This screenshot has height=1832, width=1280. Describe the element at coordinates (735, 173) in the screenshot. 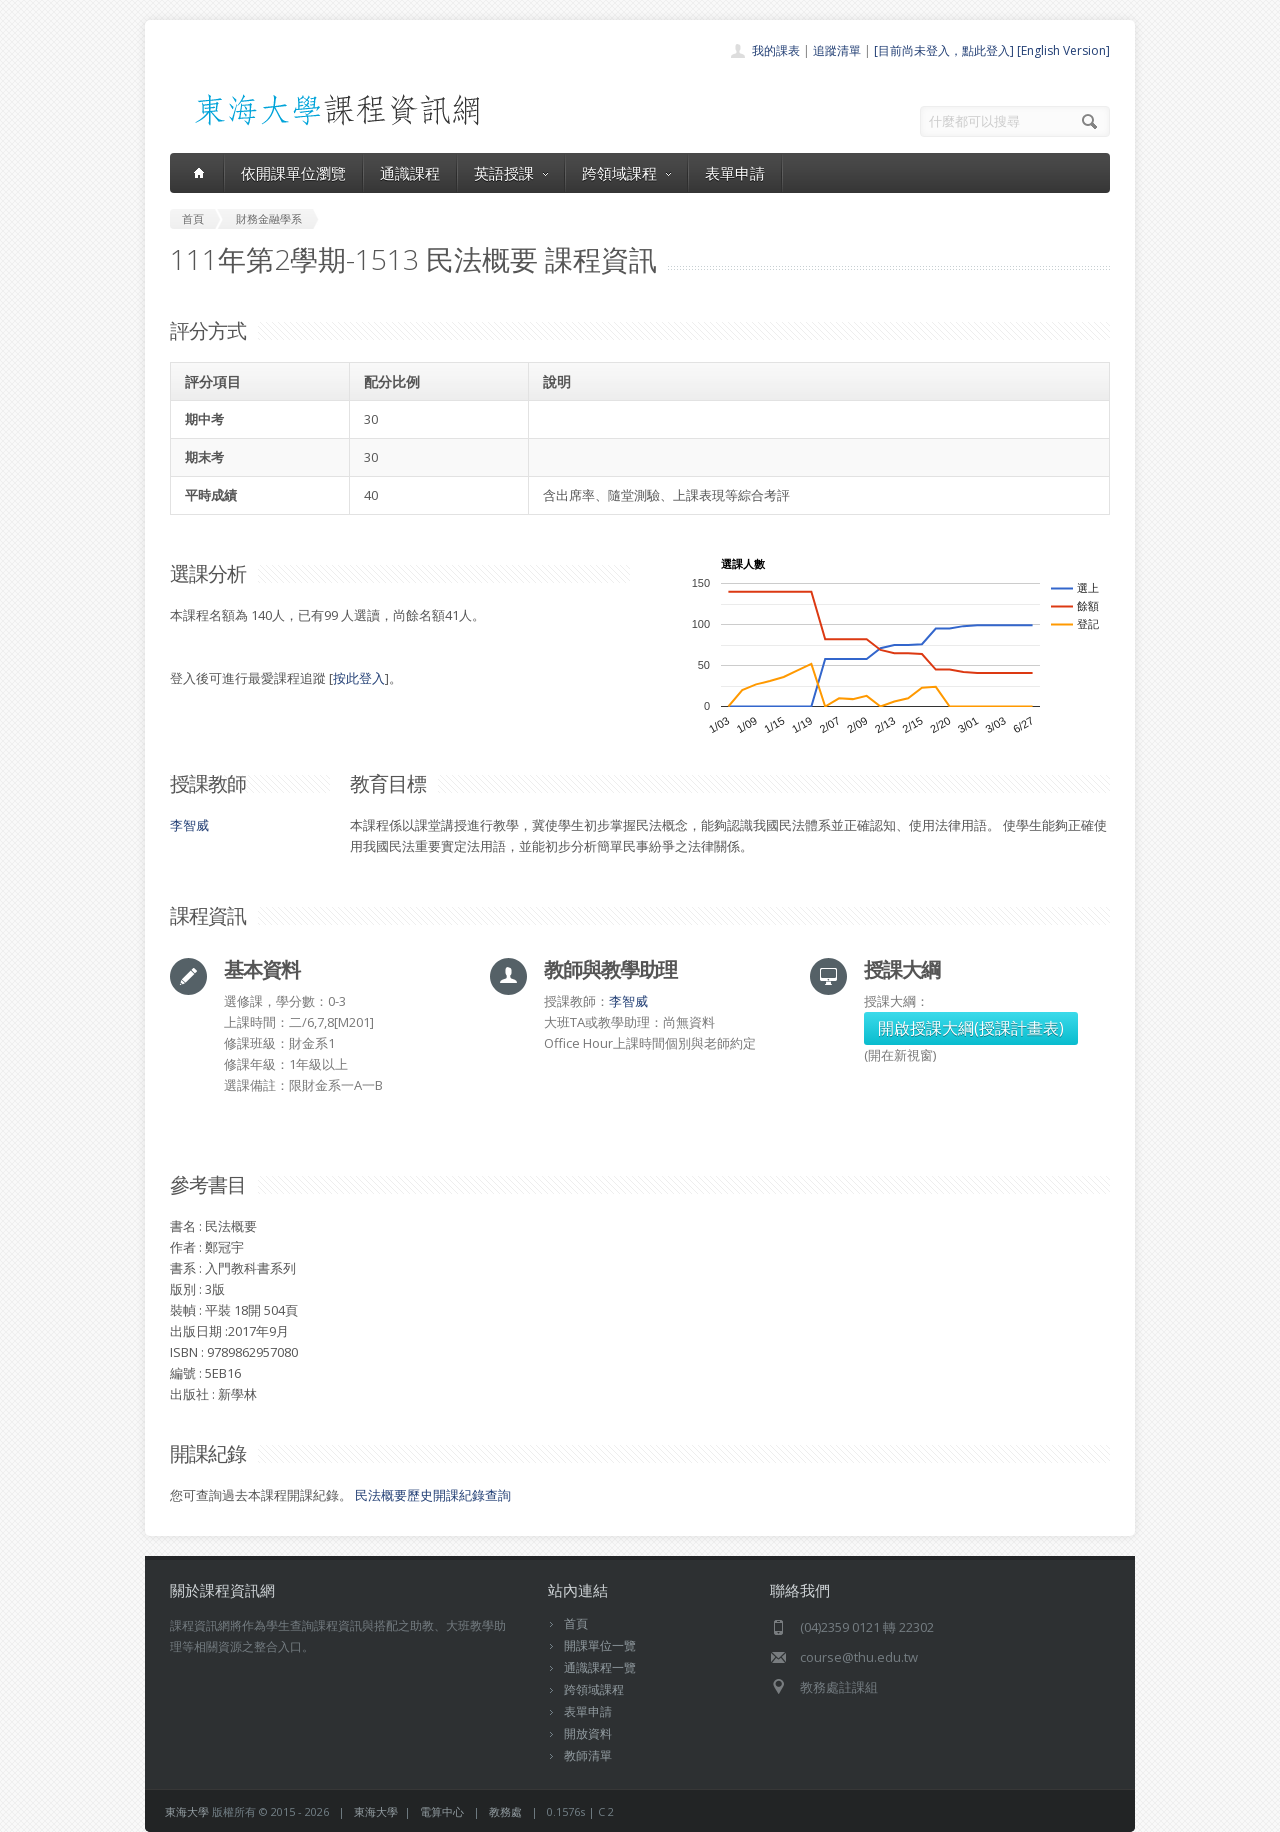

I see `表單申請` at that location.